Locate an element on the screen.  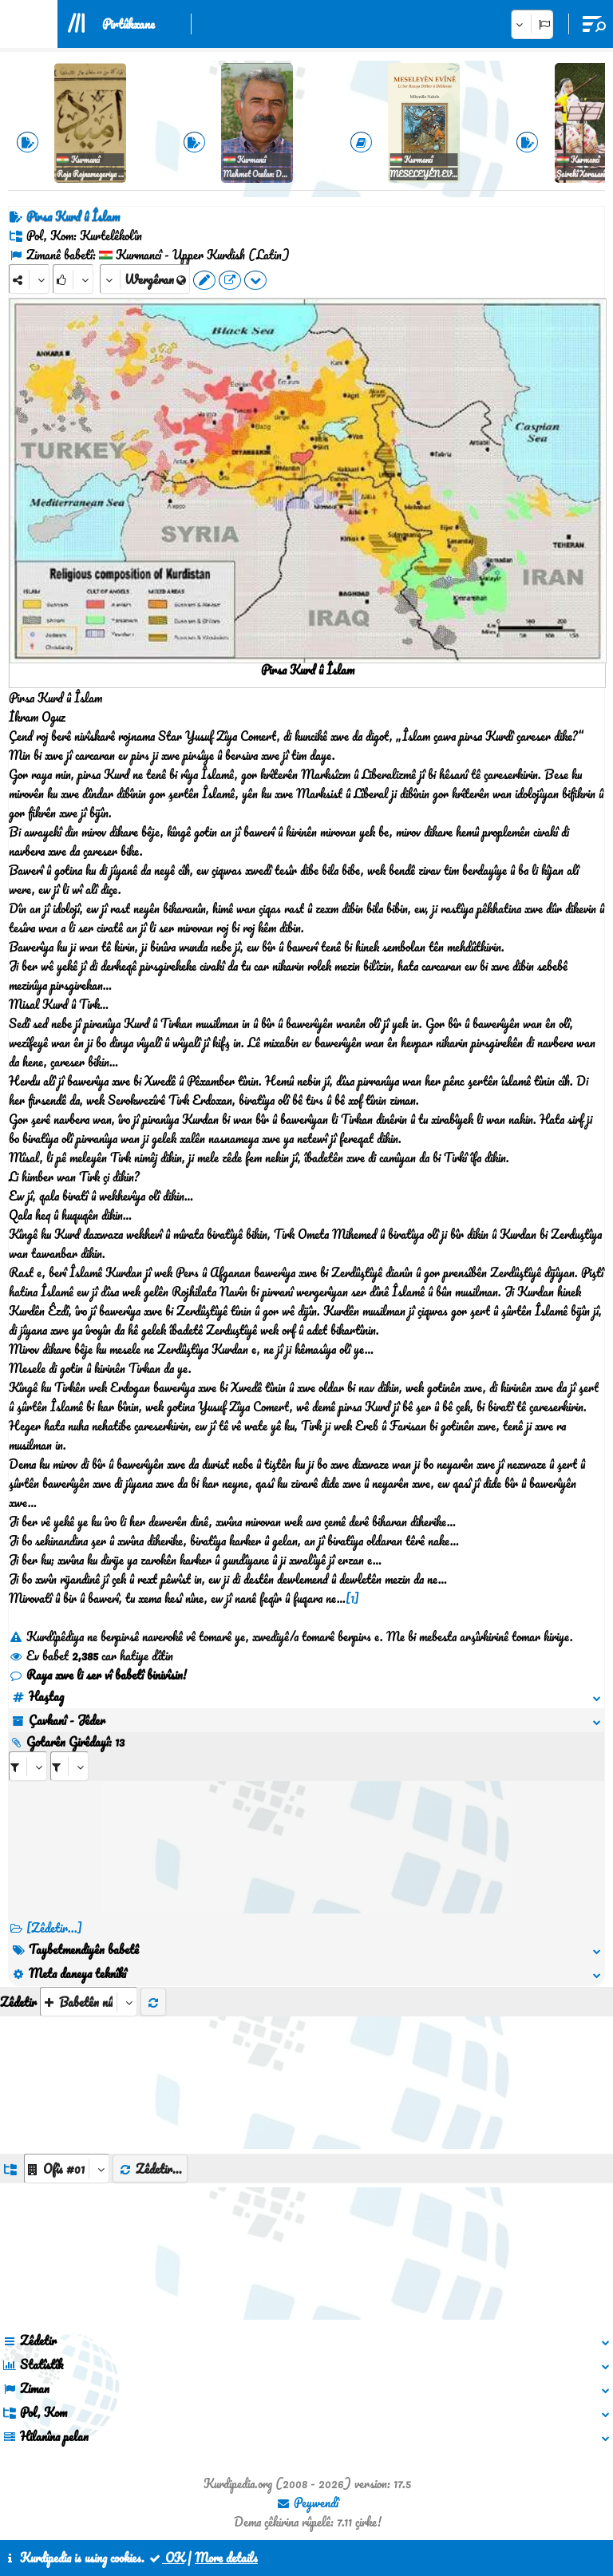
[Share] is located at coordinates (29, 279).